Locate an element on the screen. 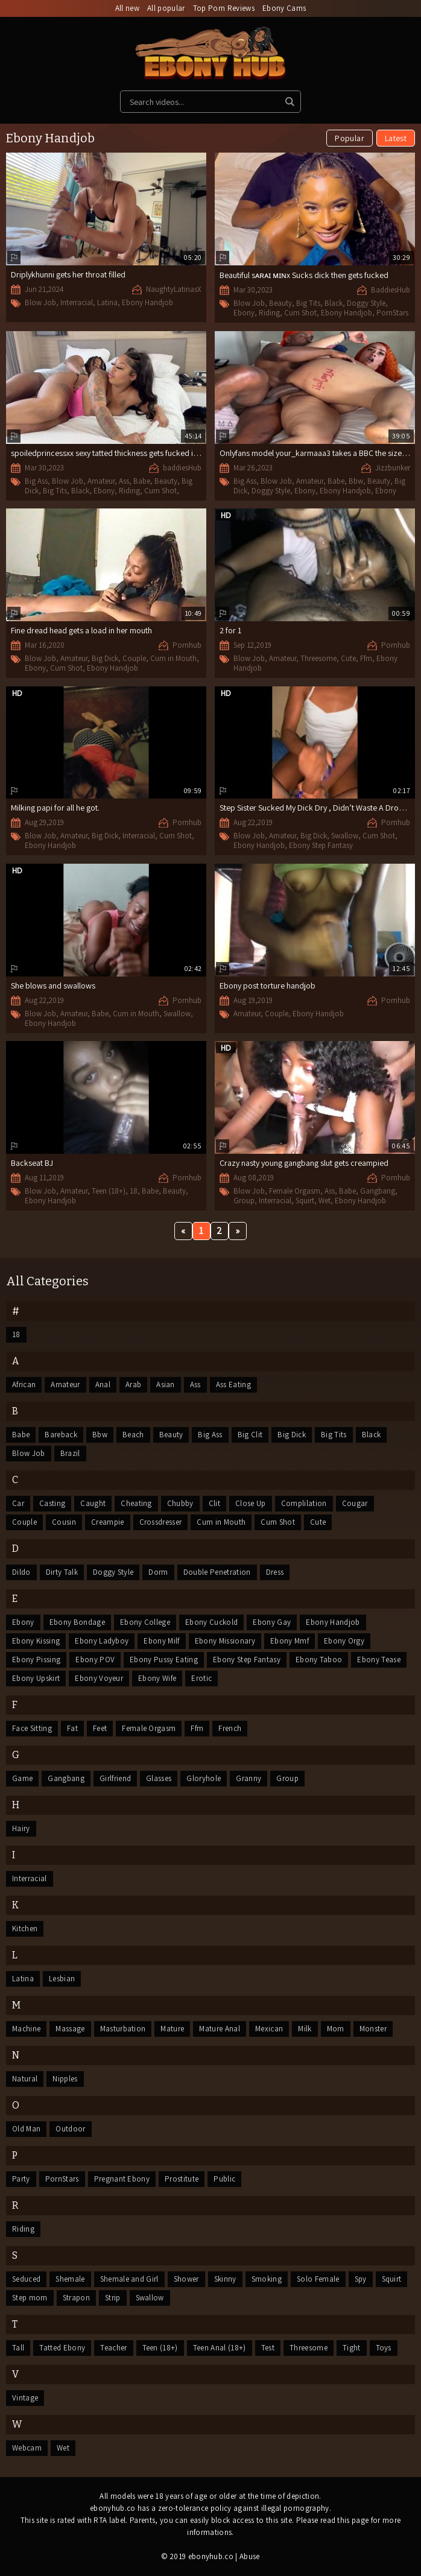 Image resolution: width=421 pixels, height=2576 pixels. Beautiful sᴀʀᴀɪ ᴍɪɴx Sucks dick then gets fucked is located at coordinates (304, 275).